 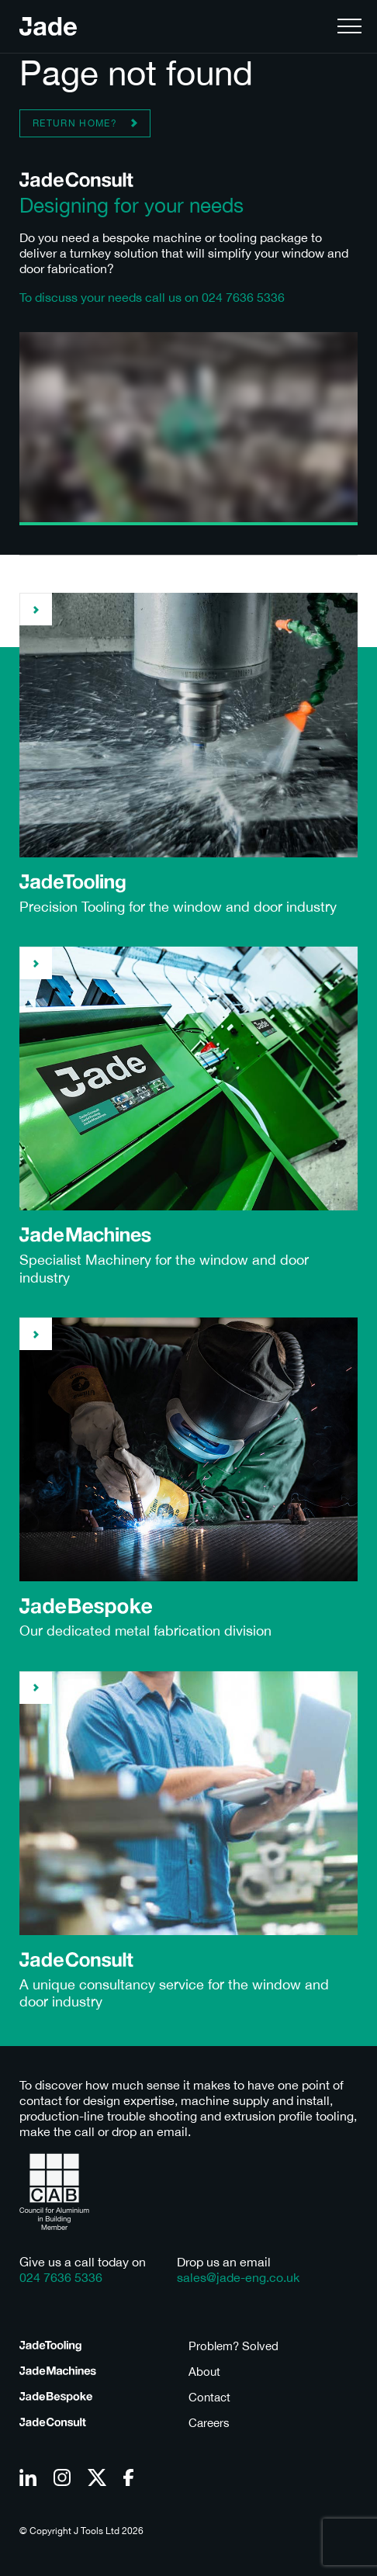 What do you see at coordinates (141, 1984) in the screenshot?
I see `consultancy service` at bounding box center [141, 1984].